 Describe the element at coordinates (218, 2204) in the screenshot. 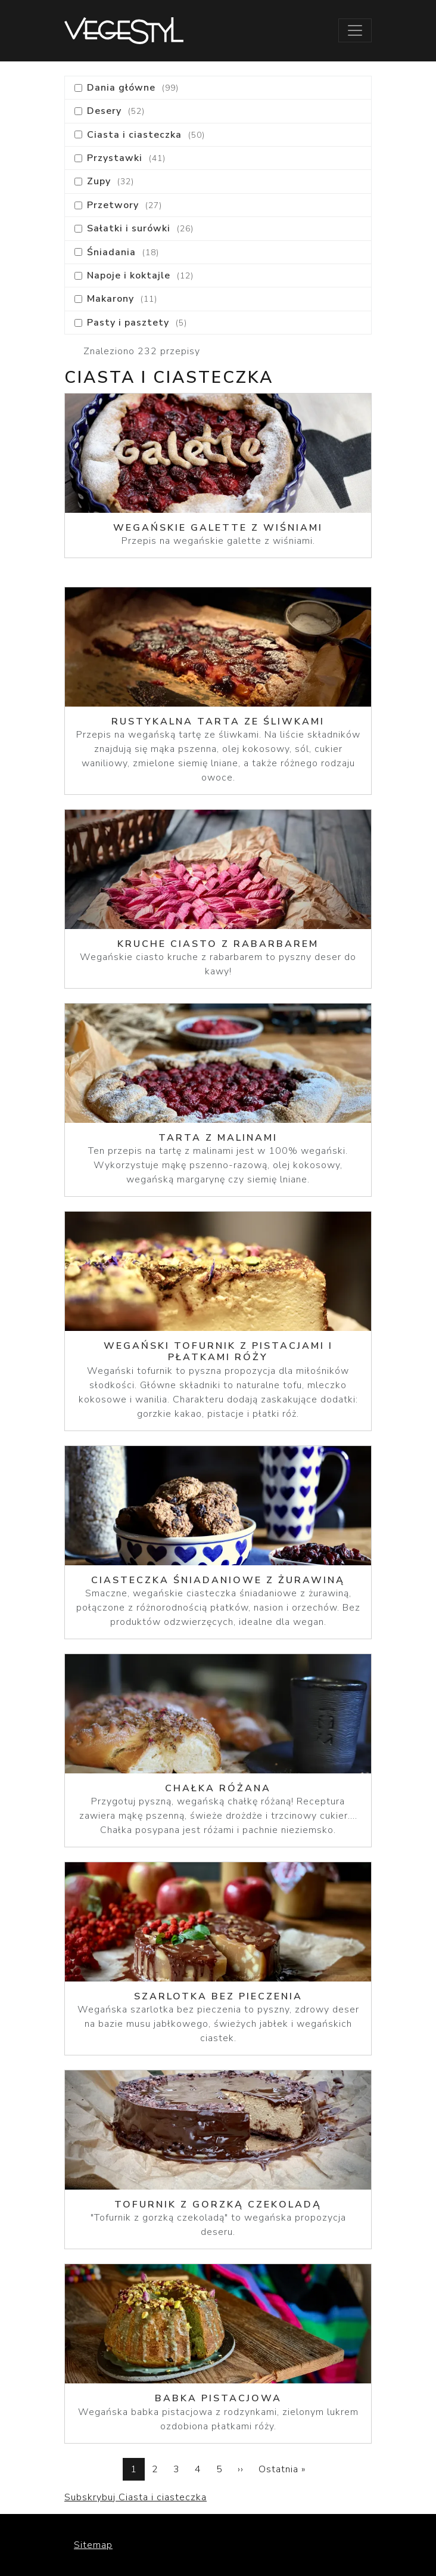

I see `Tofurnik z gorzką czekoladą` at that location.